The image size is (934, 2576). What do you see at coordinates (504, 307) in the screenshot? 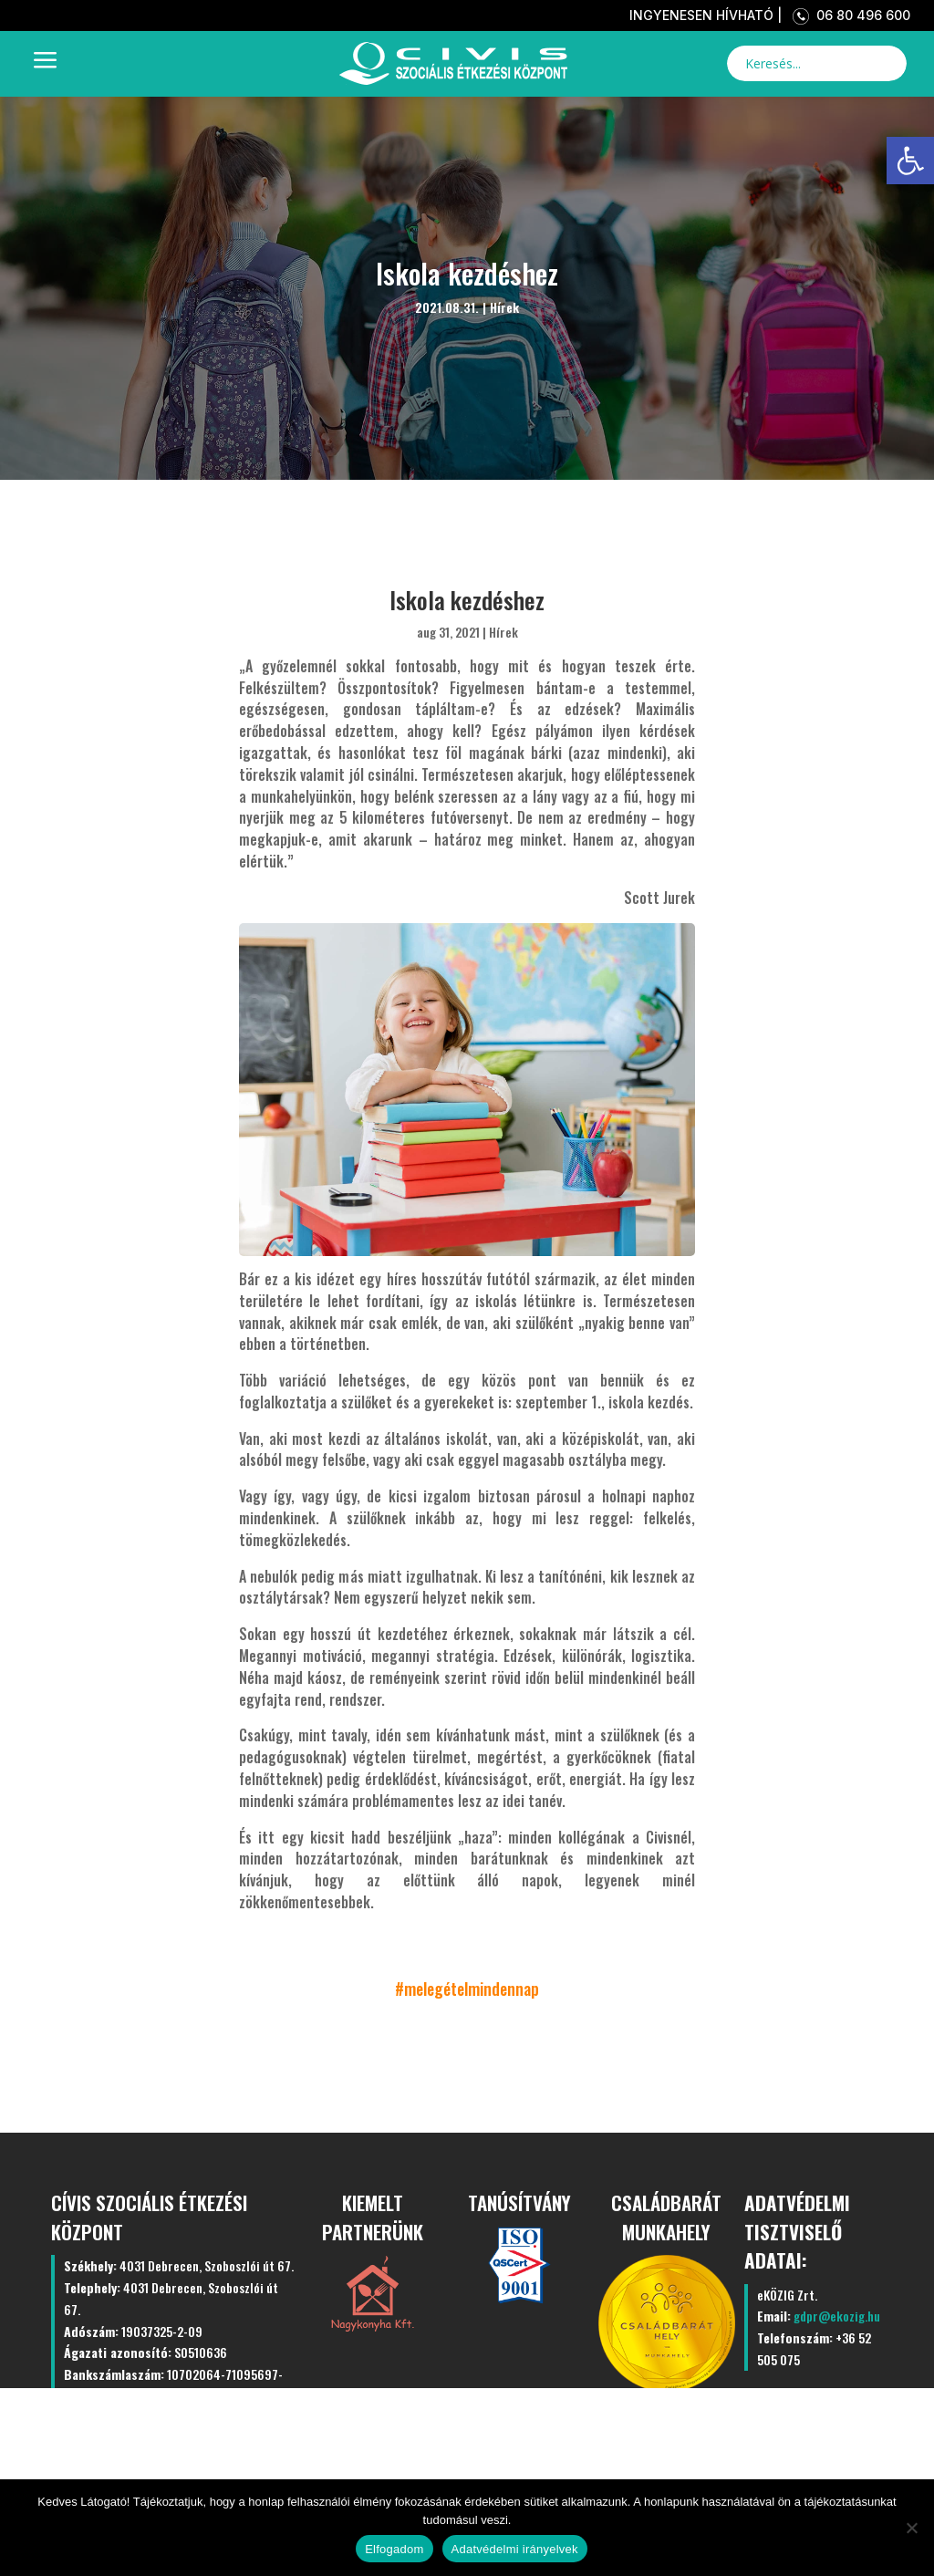
I see `Hírek [link]` at bounding box center [504, 307].